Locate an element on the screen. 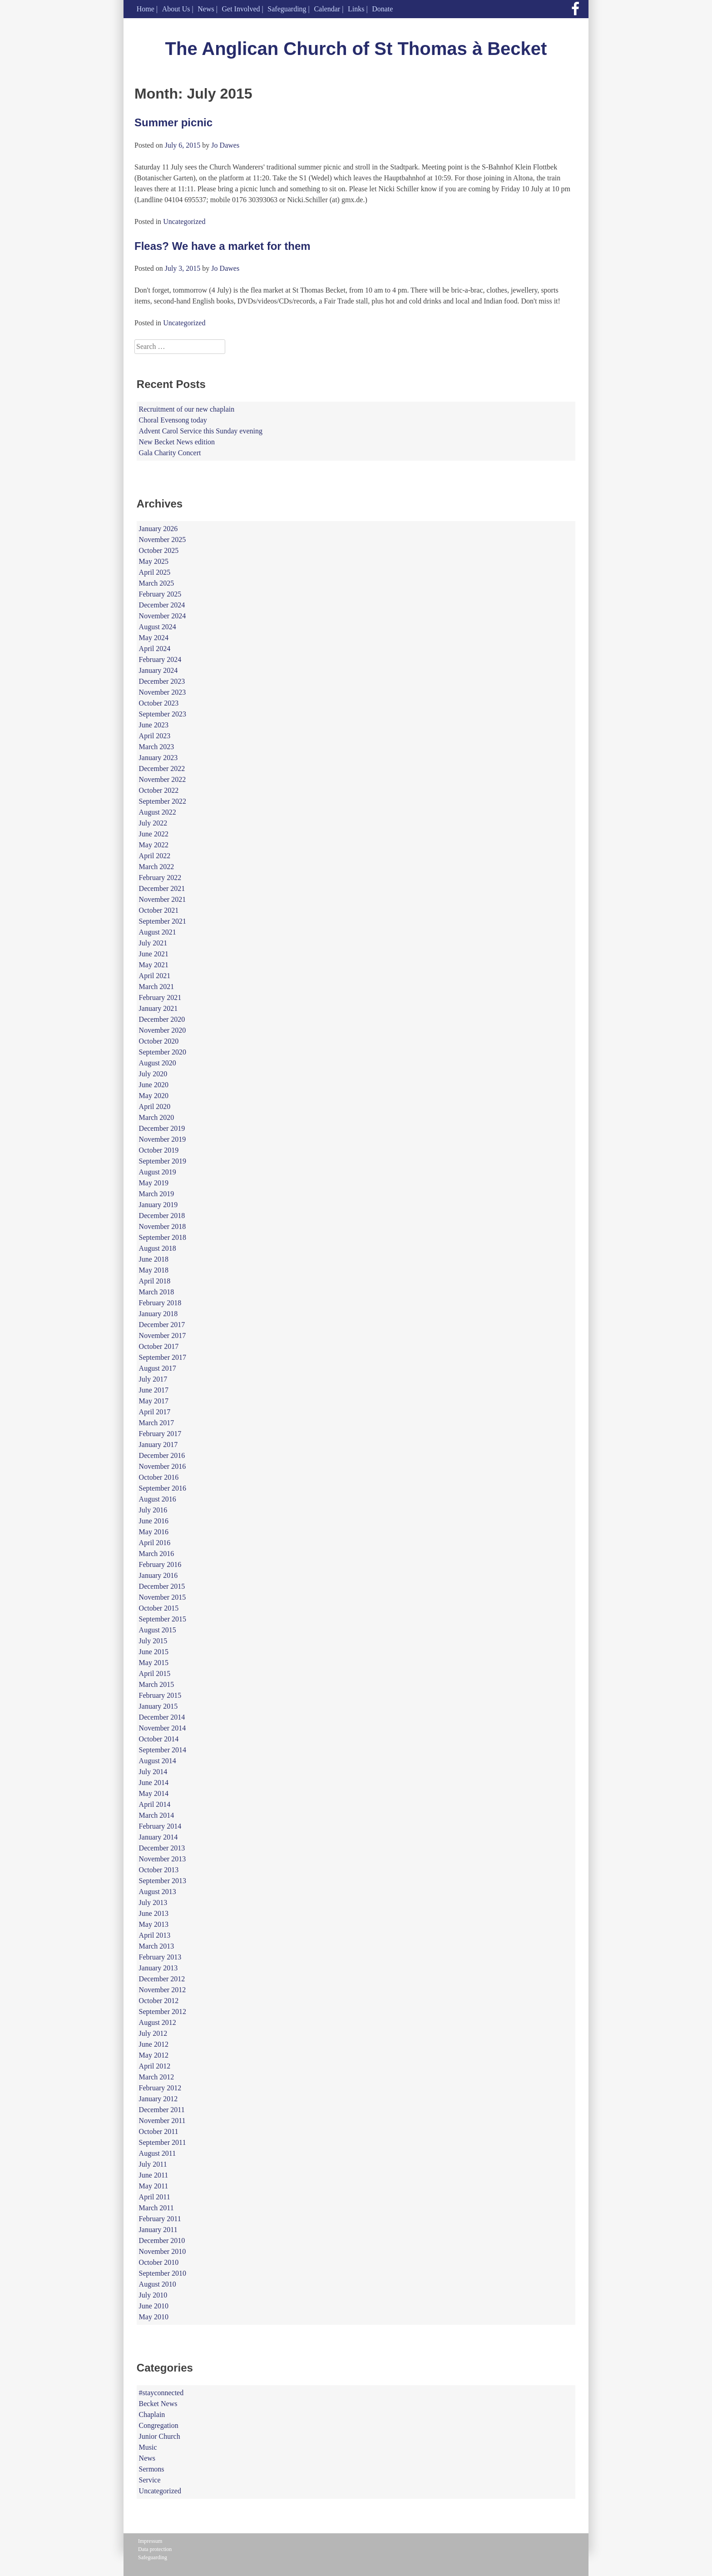  October 2021 is located at coordinates (159, 910).